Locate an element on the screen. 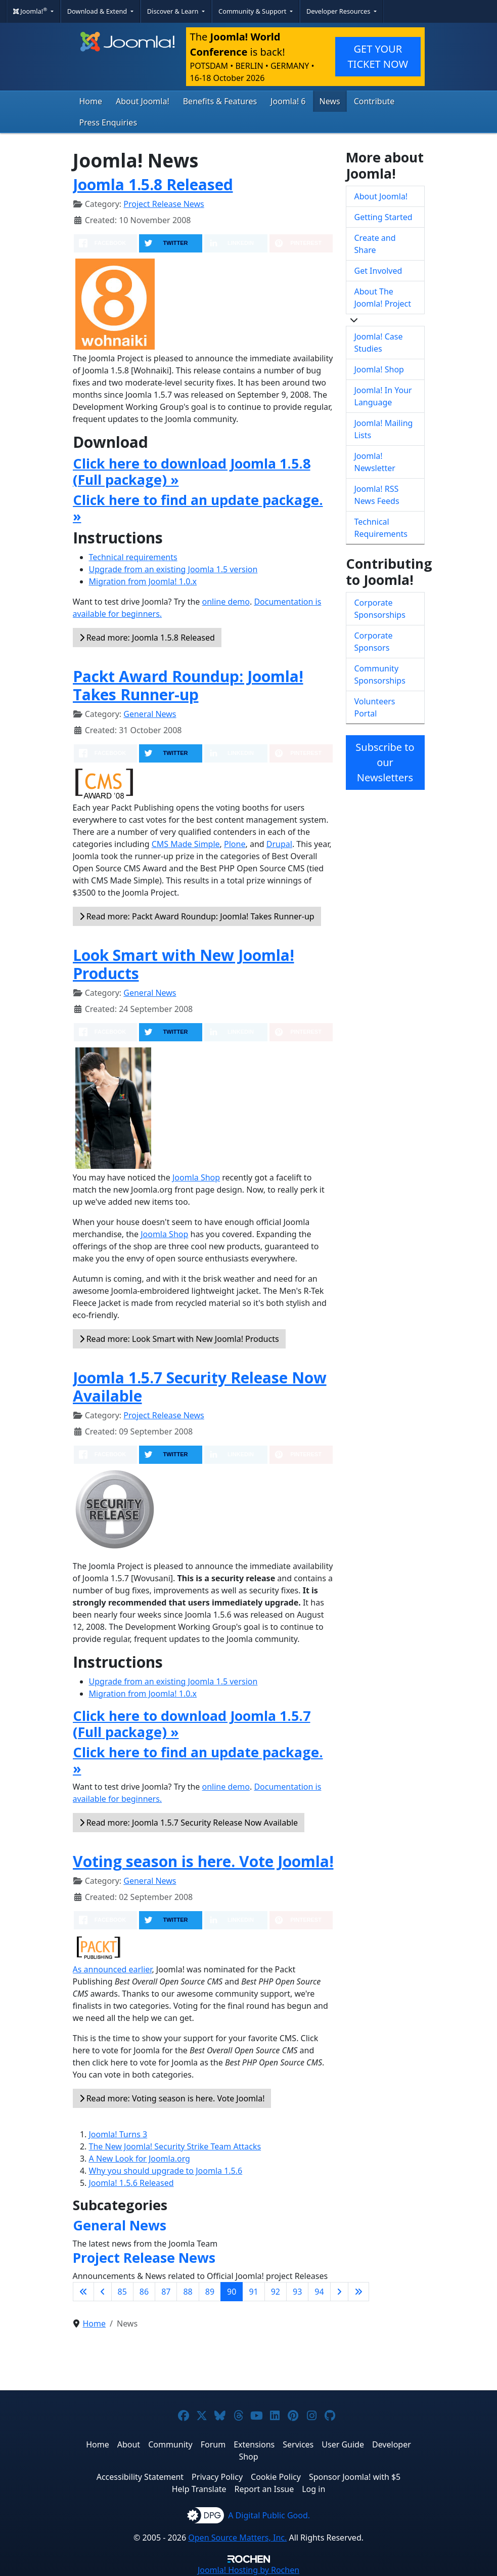 The height and width of the screenshot is (2576, 497). About Joomla! is located at coordinates (142, 101).